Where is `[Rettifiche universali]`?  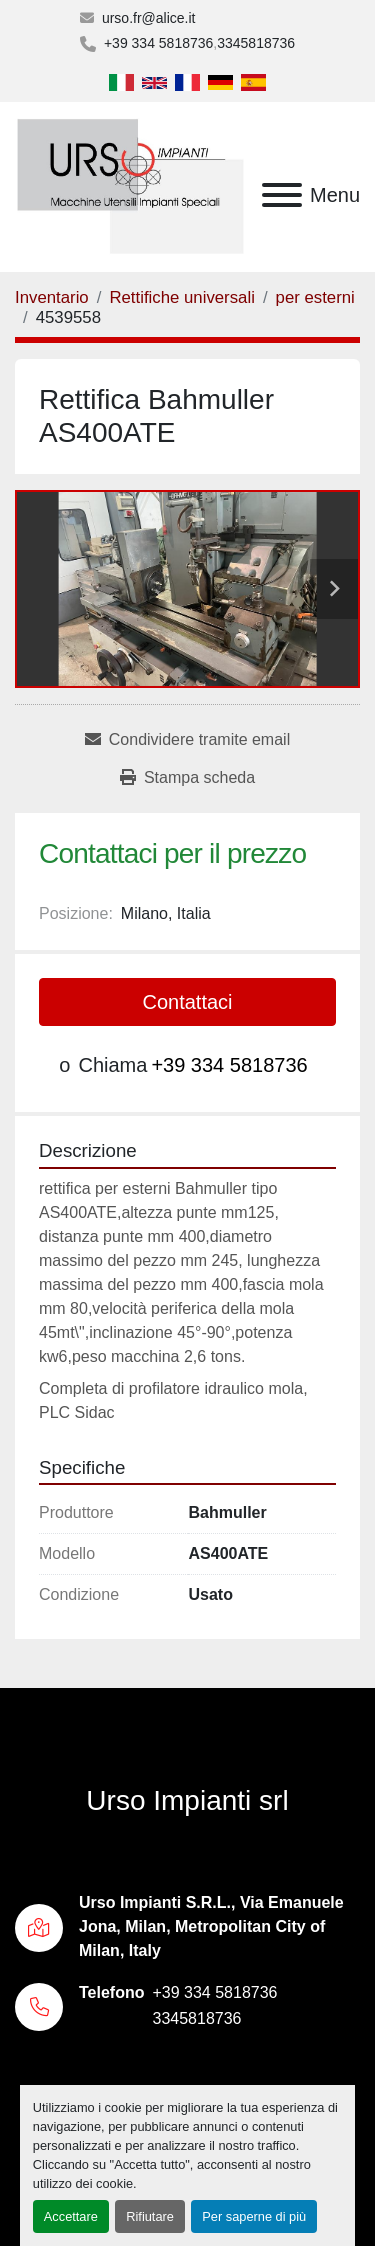 [Rettifiche universali] is located at coordinates (182, 297).